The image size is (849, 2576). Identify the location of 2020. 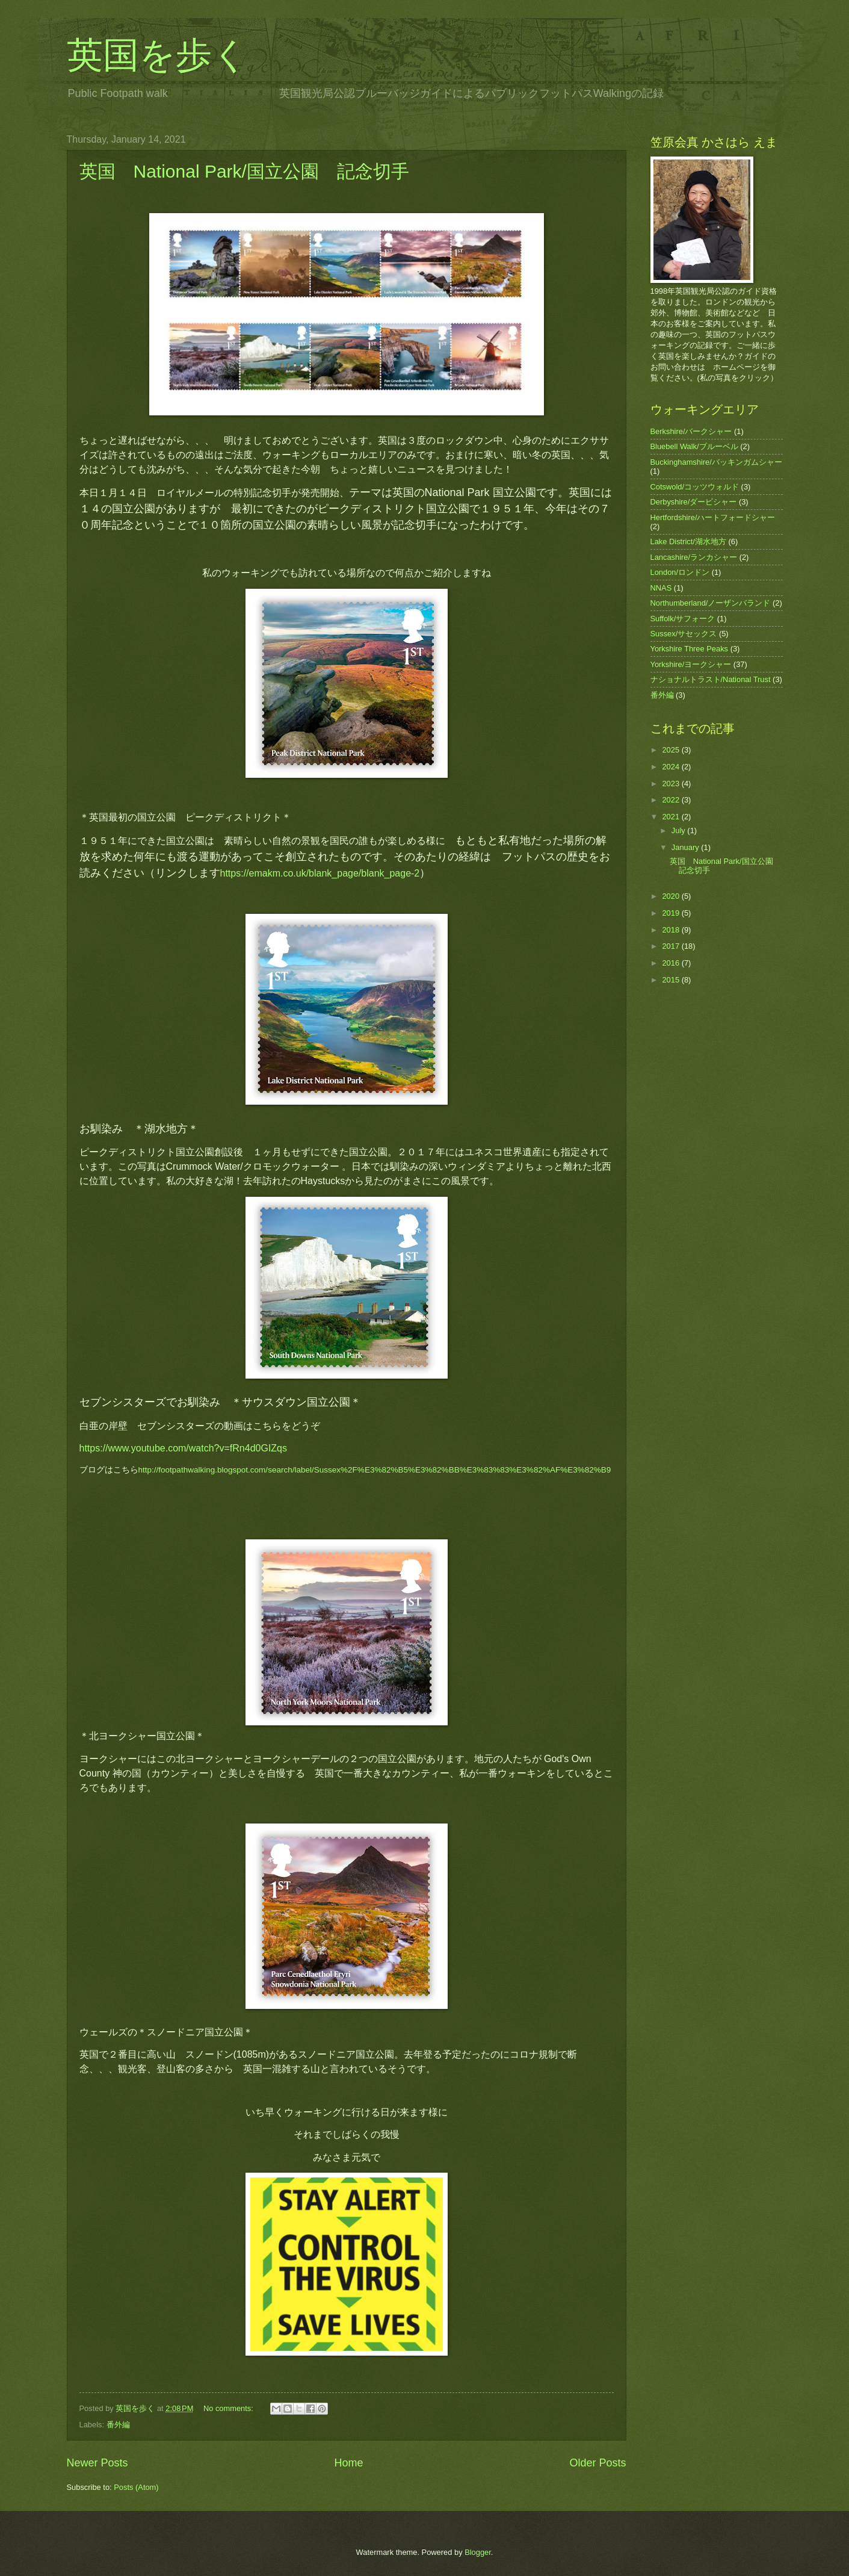
(671, 896).